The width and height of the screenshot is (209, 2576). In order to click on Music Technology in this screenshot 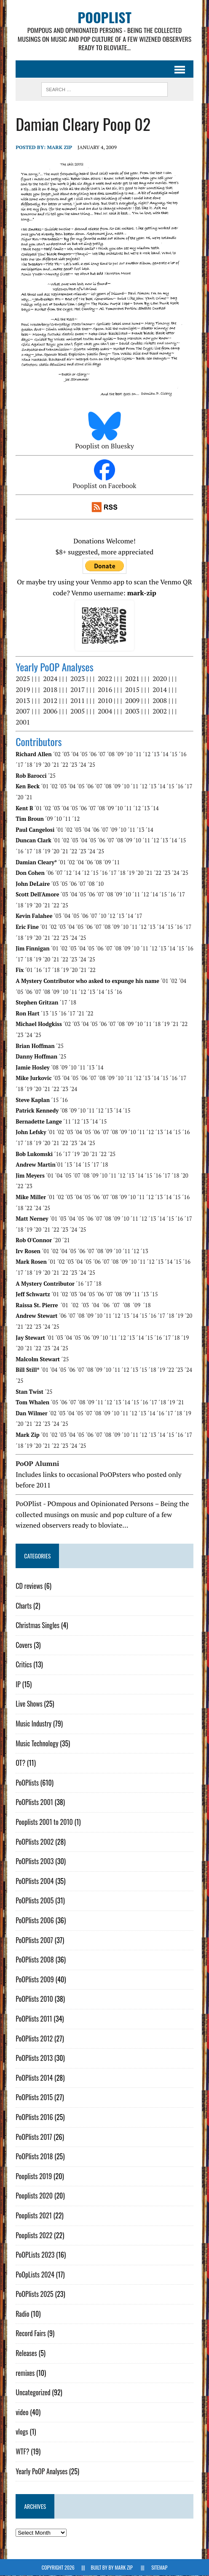, I will do `click(37, 1743)`.